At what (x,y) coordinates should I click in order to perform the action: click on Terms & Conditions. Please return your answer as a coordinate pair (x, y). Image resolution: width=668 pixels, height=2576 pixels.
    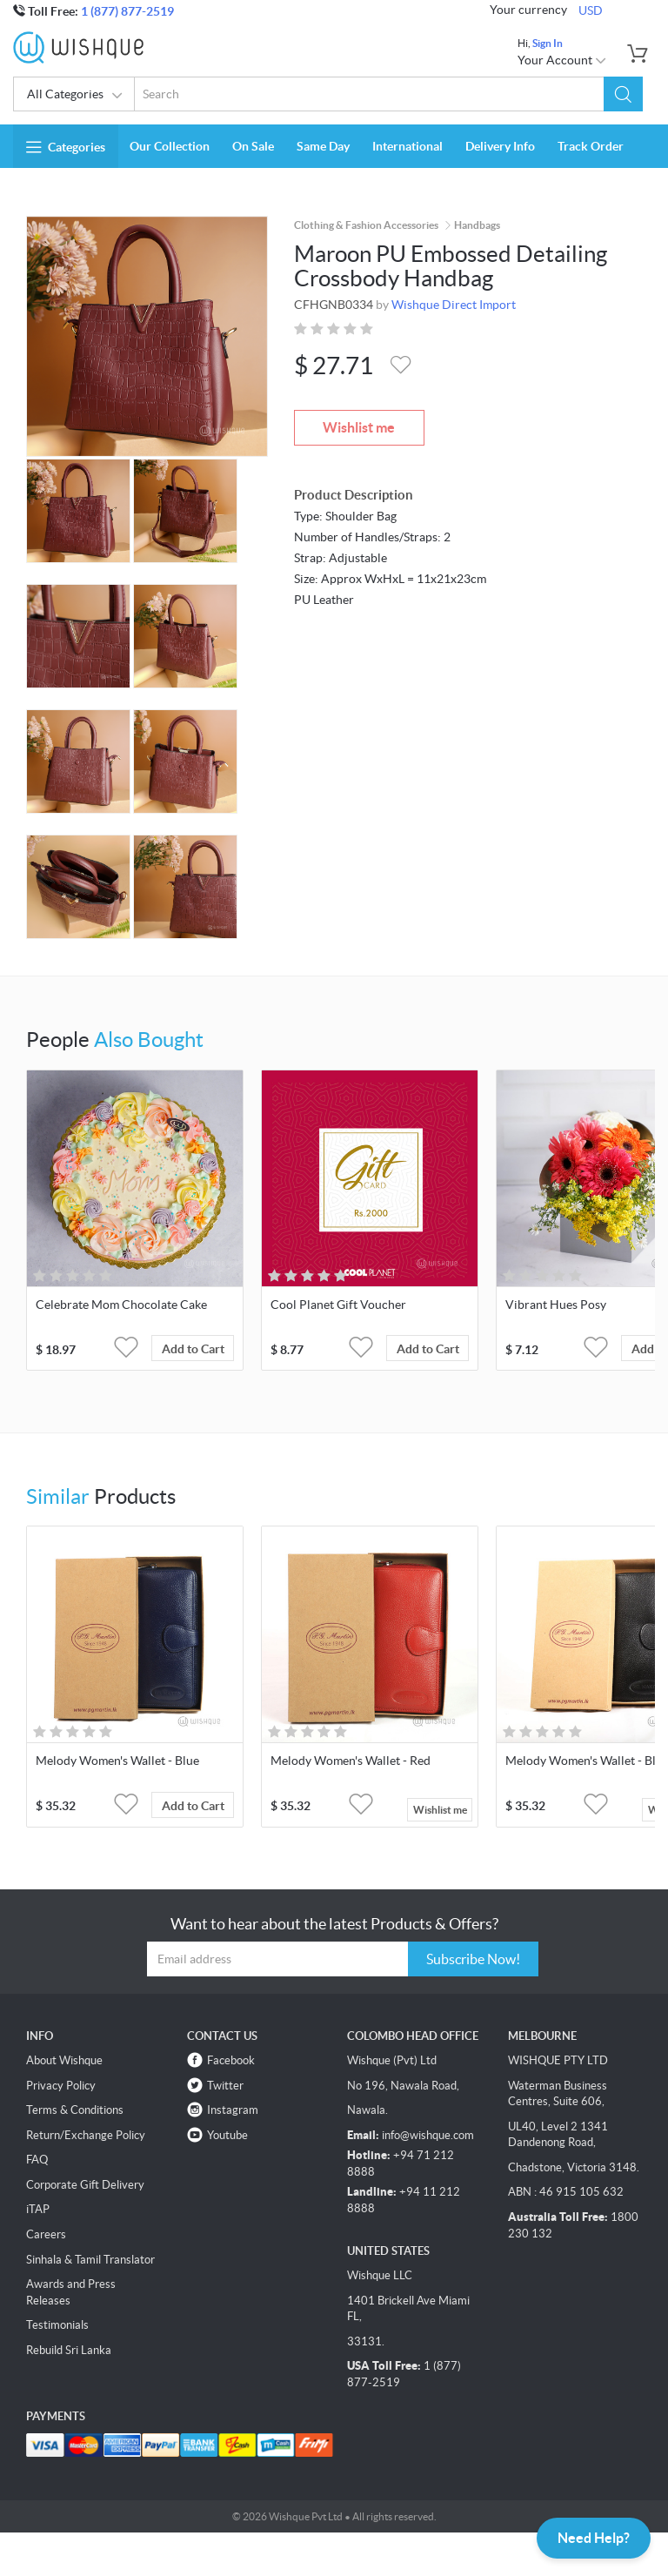
    Looking at the image, I should click on (75, 2109).